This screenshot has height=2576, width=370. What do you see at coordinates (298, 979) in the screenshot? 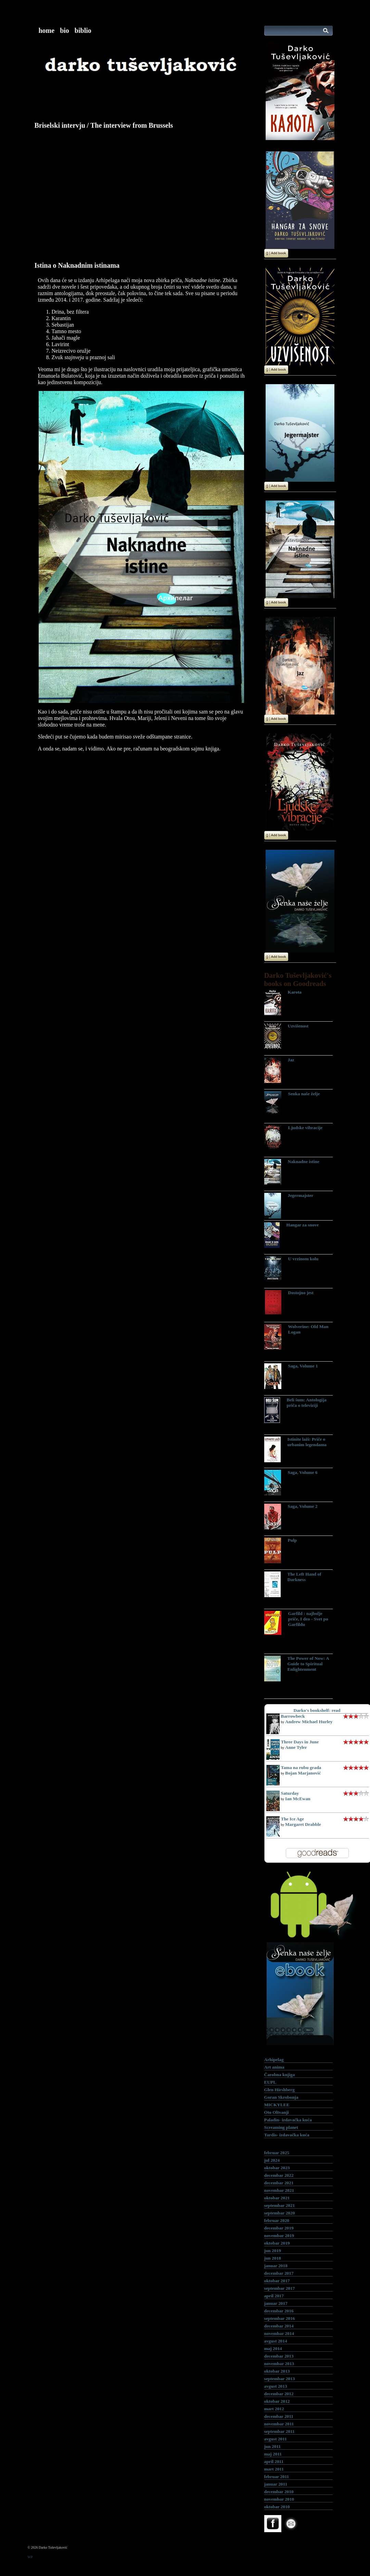
I see `Darko Tuševljaković's books on Goodreads` at bounding box center [298, 979].